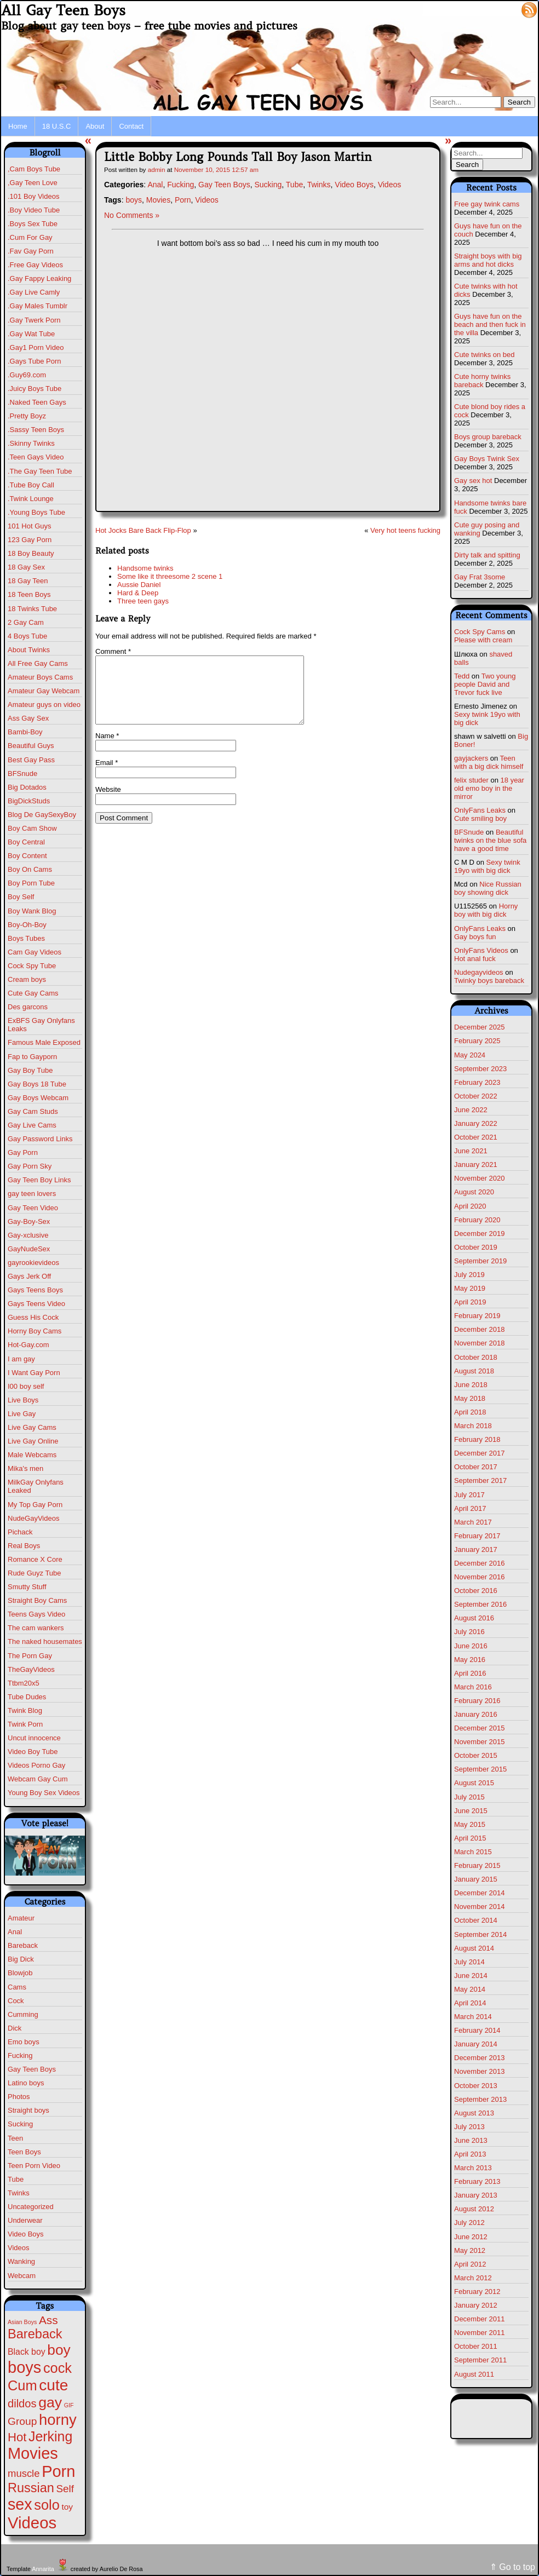  I want to click on .Tube Boy Call, so click(31, 485).